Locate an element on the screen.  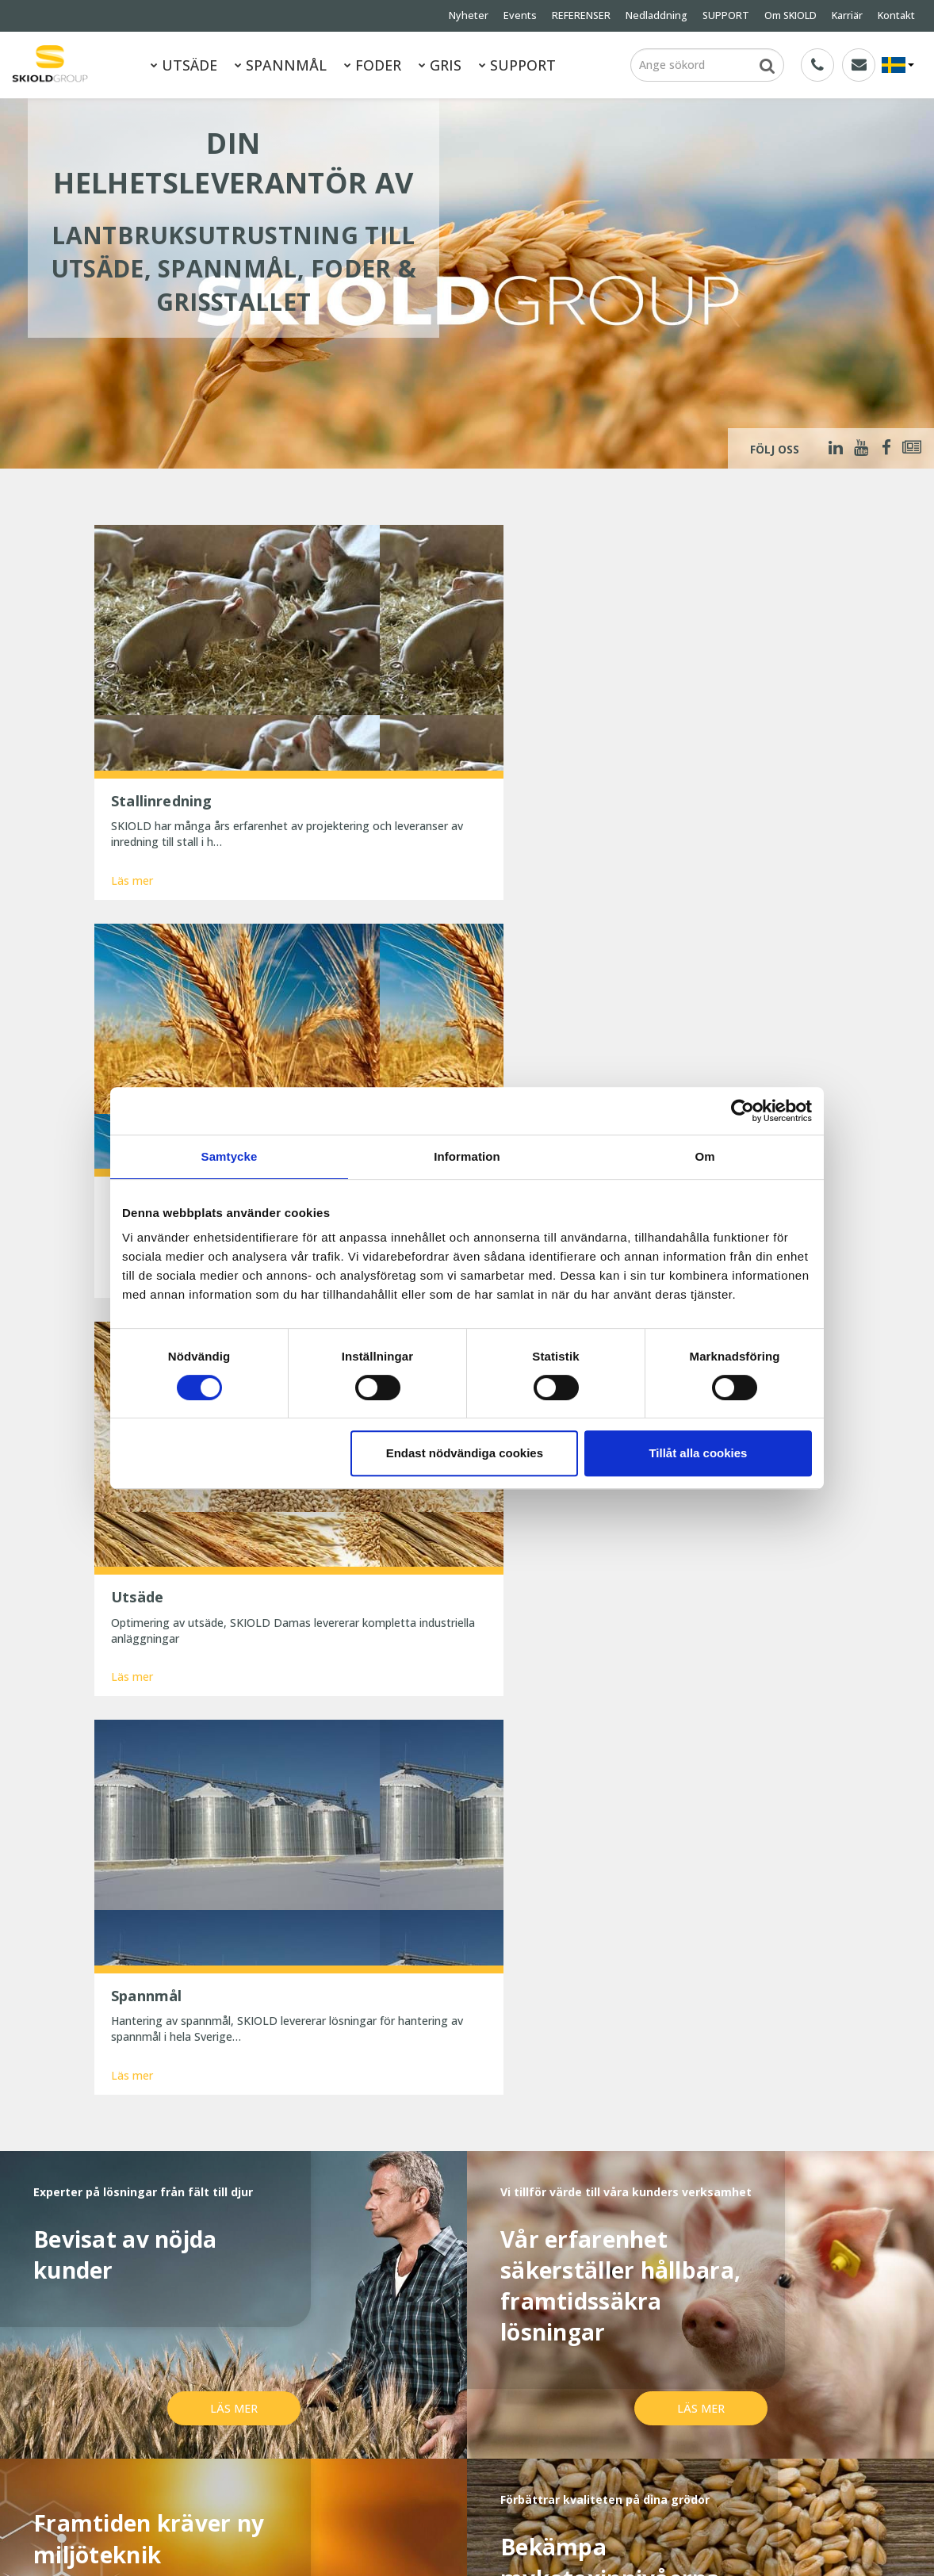
SKIOLD gør dig klar til vinteren! is located at coordinates (444, 2337).